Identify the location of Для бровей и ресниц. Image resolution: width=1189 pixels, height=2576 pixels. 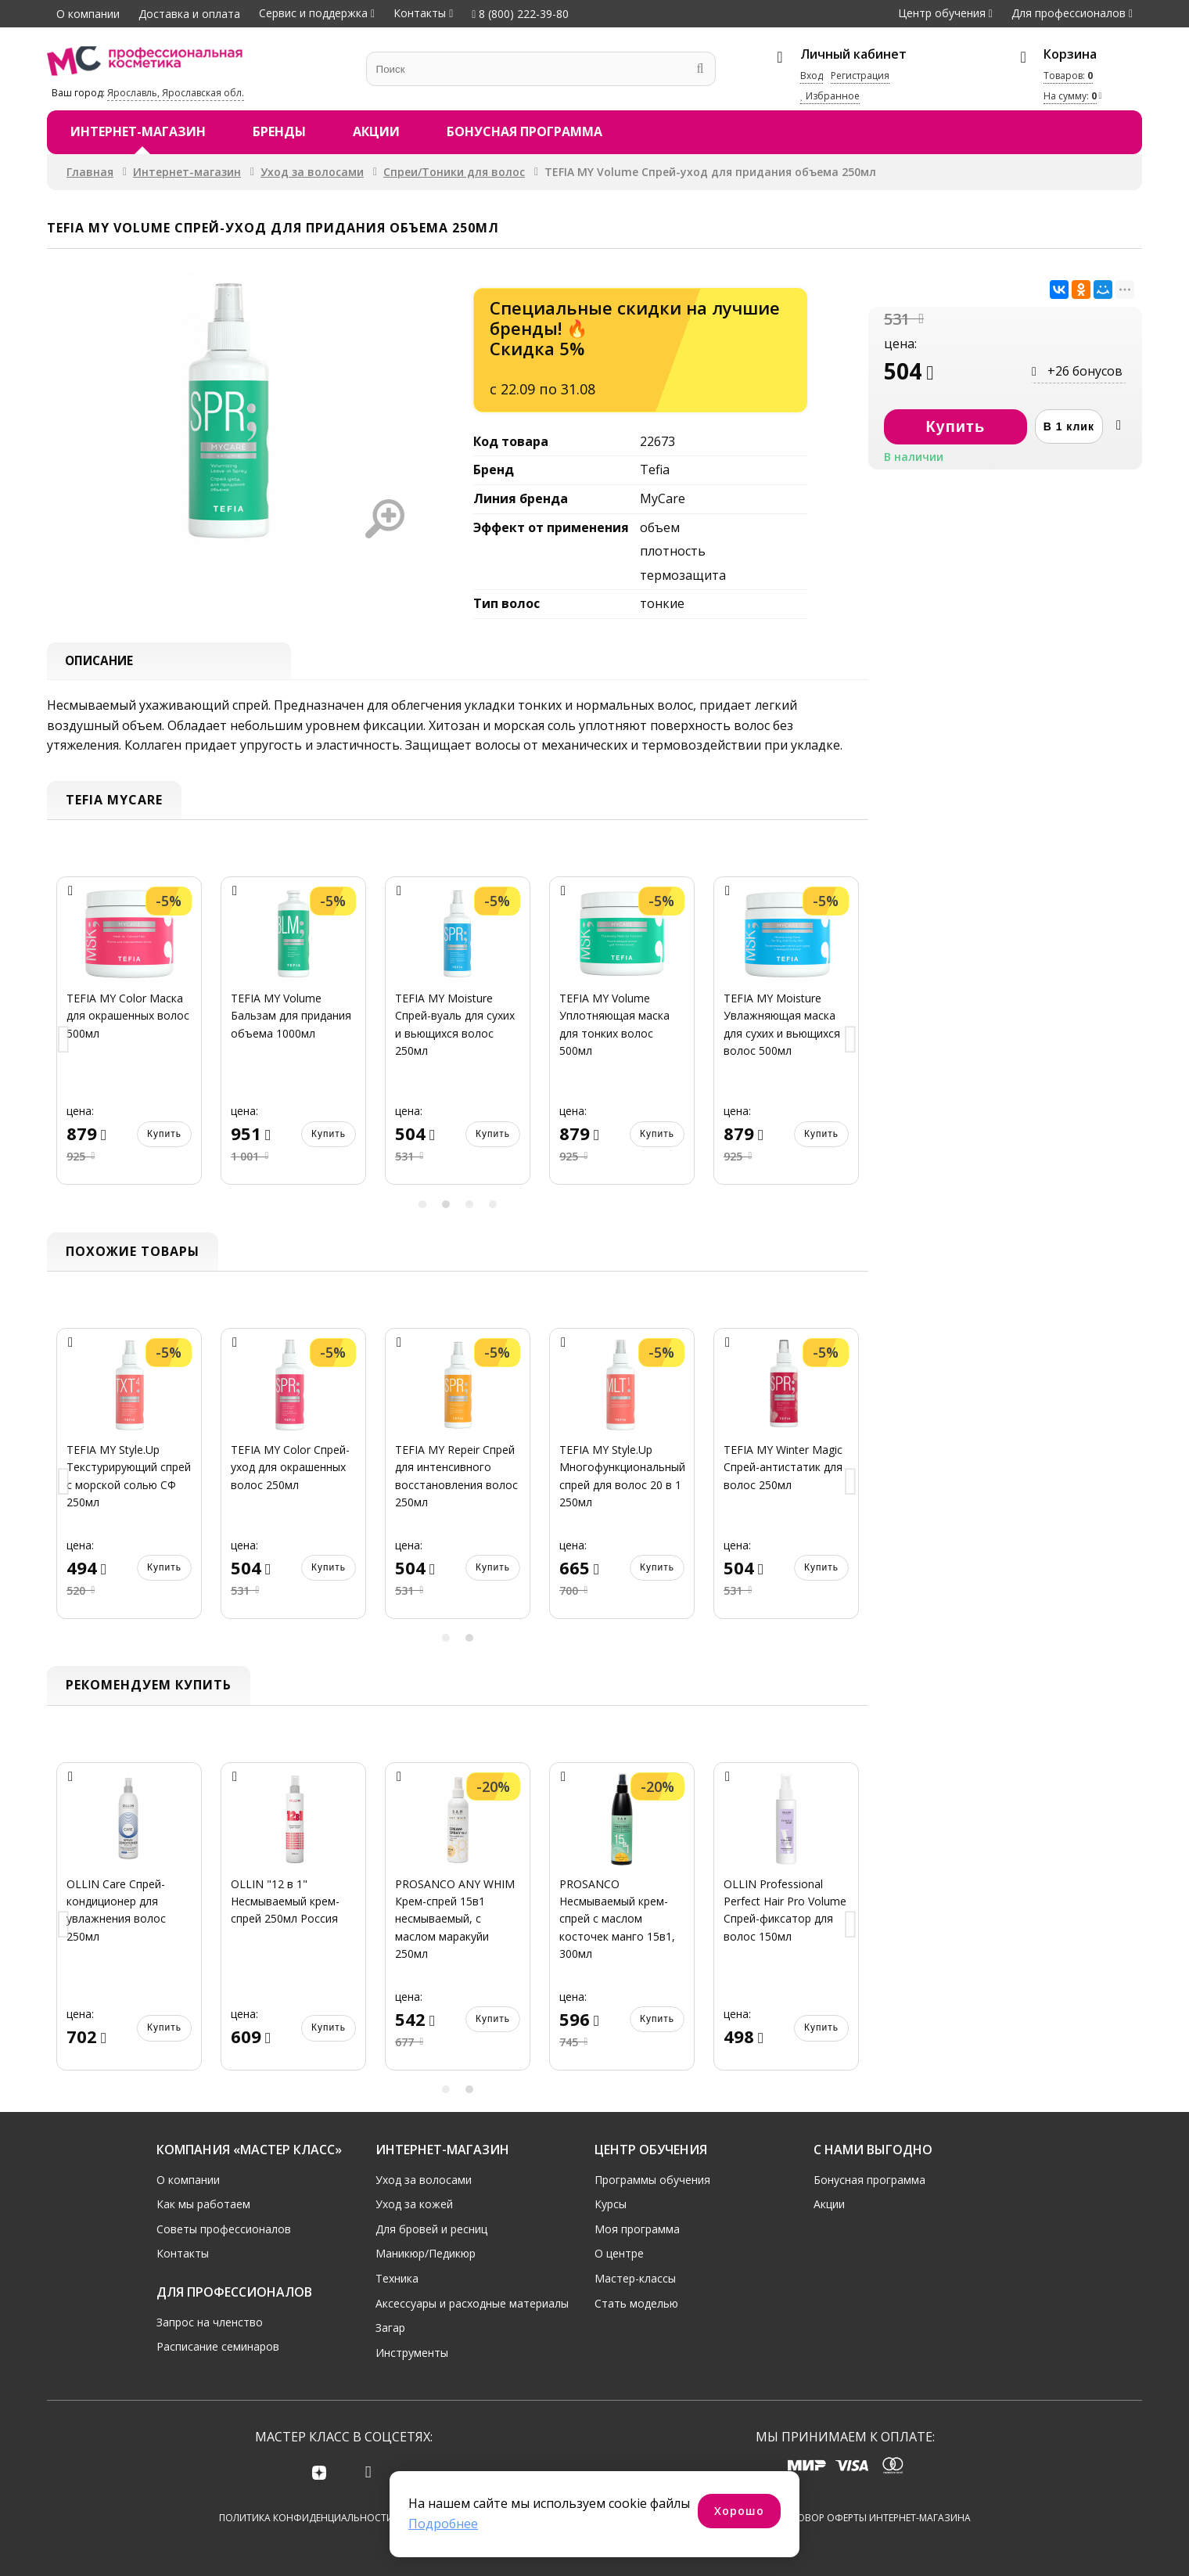
(431, 2227).